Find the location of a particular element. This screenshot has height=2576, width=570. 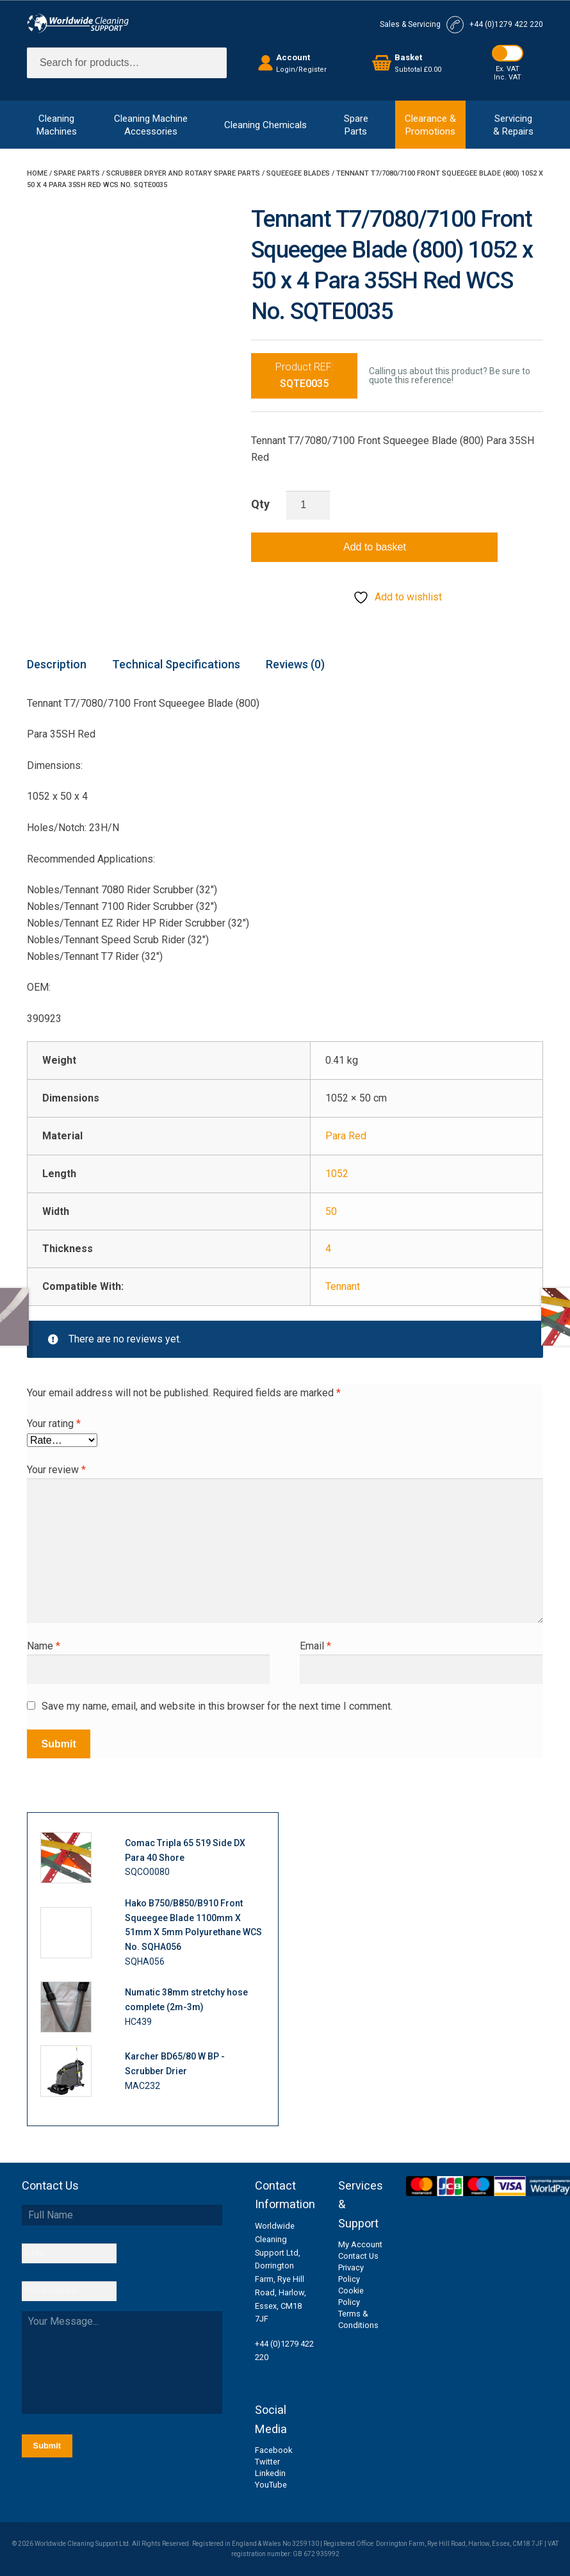

Linkedin is located at coordinates (270, 2473).